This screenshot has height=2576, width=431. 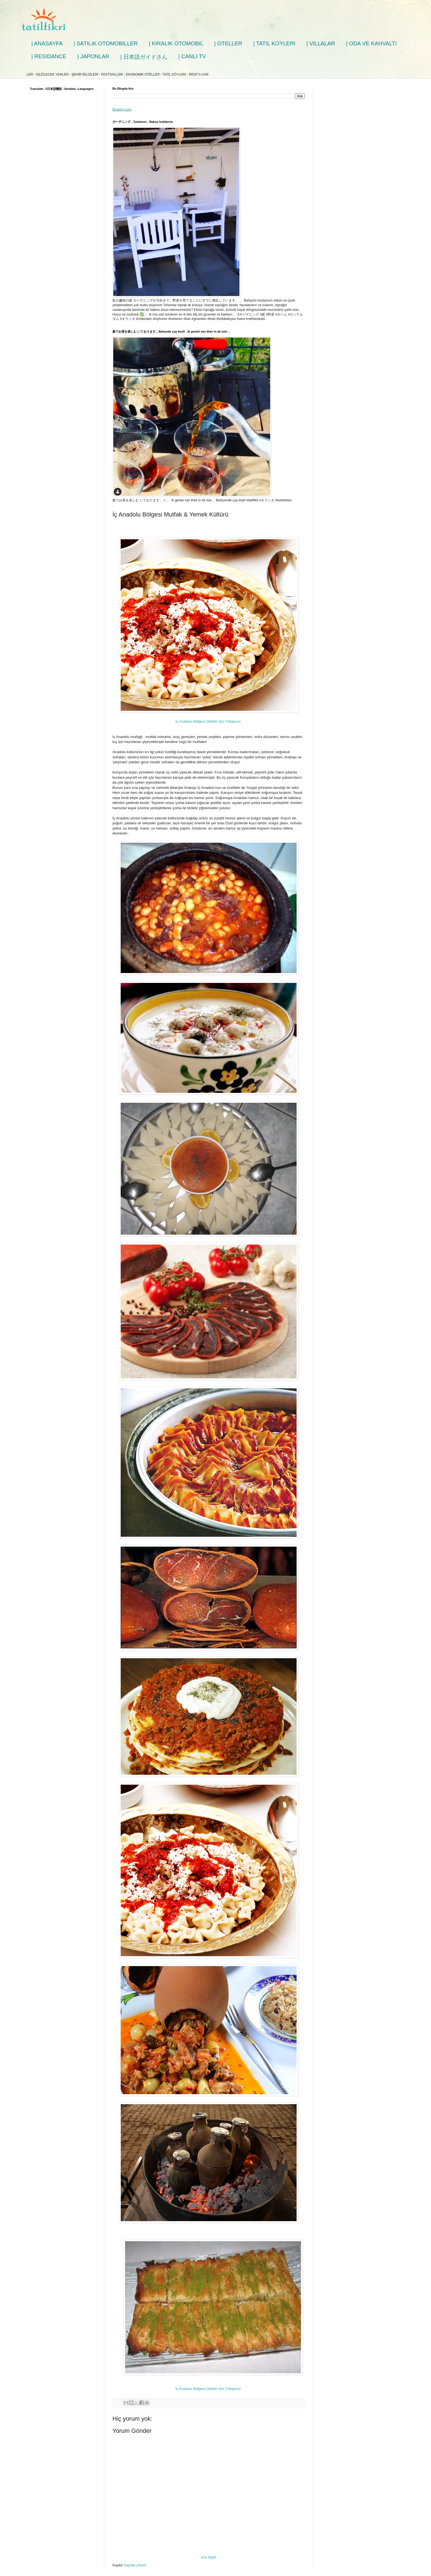 I want to click on | JAPONLAR, so click(x=93, y=56).